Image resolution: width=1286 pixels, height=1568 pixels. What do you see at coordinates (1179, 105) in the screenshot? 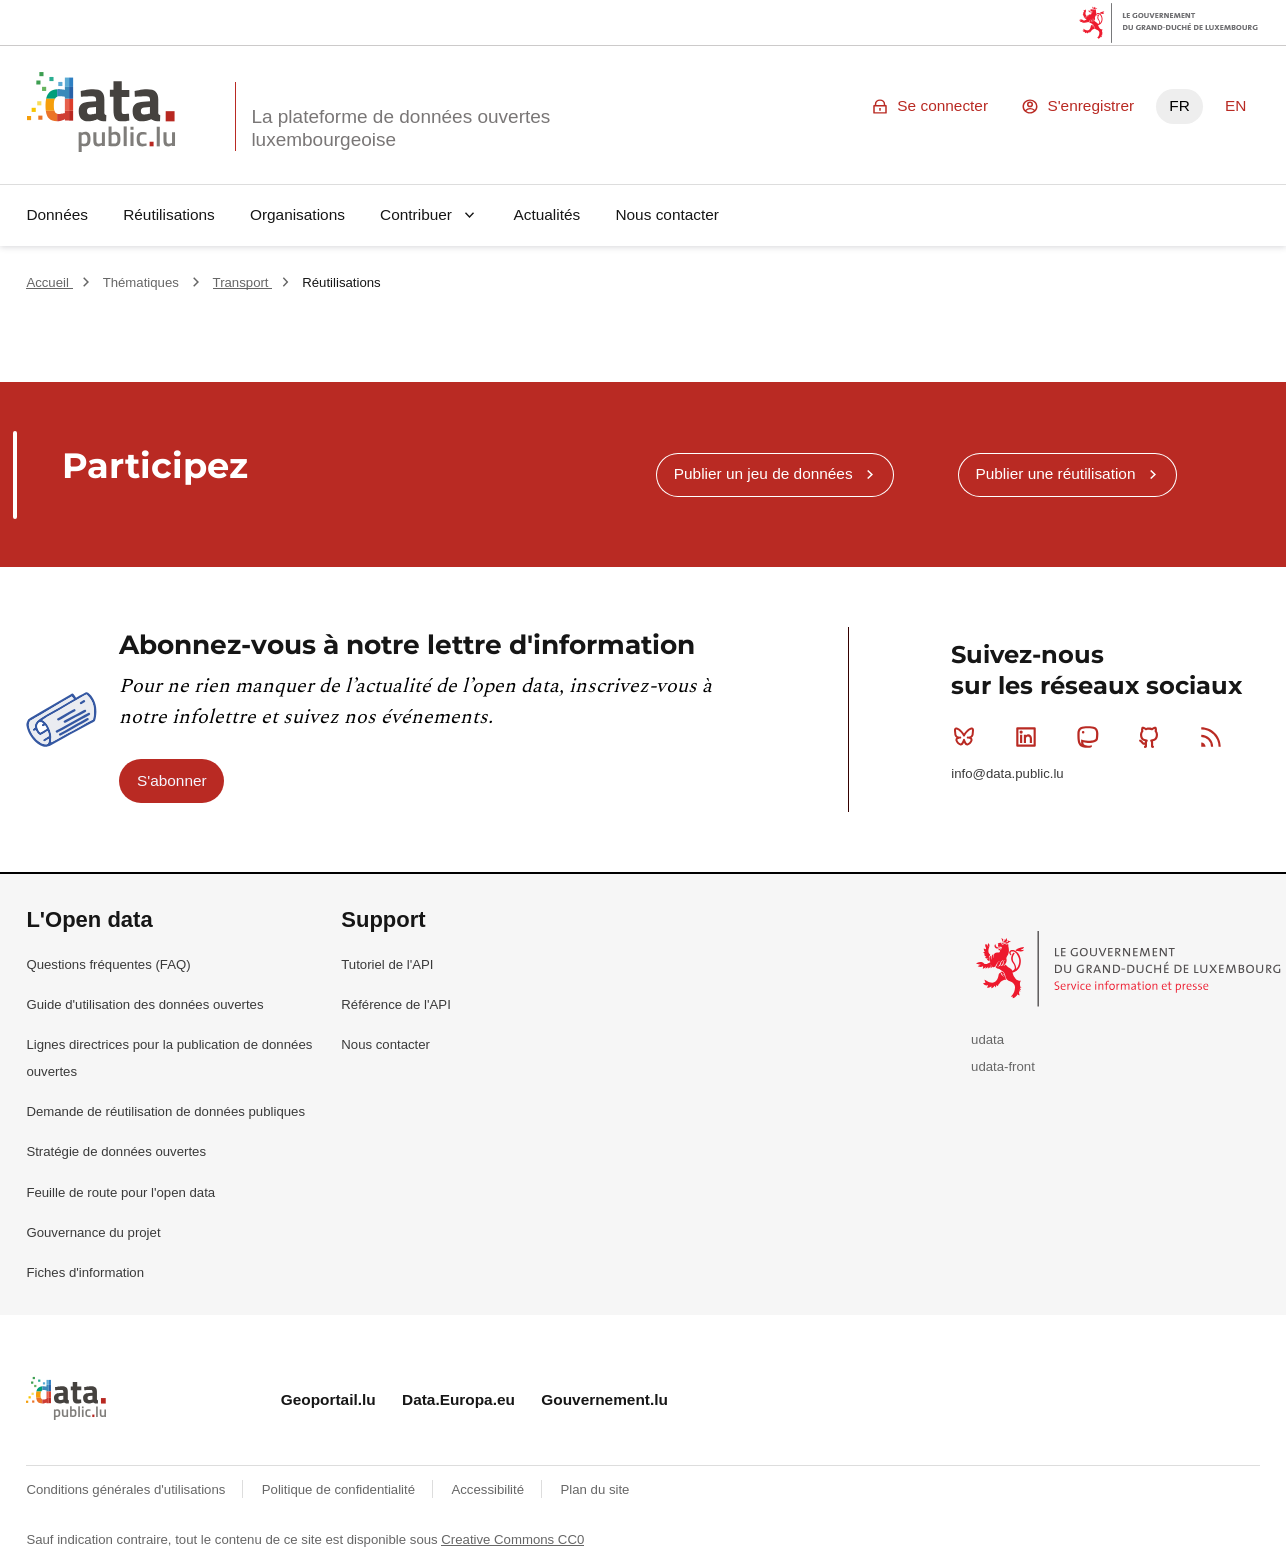
I see `FR` at bounding box center [1179, 105].